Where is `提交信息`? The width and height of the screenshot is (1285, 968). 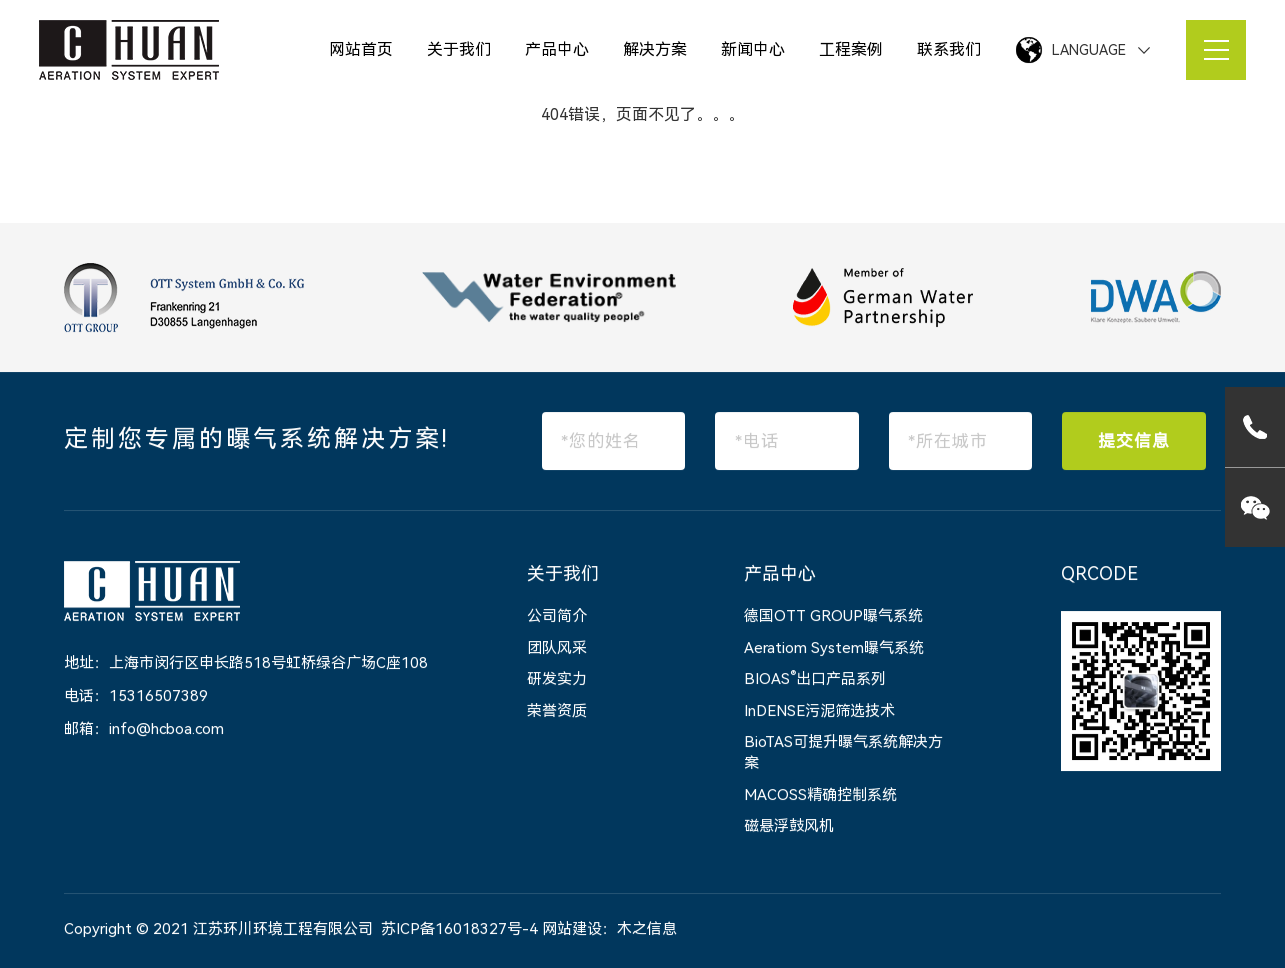 提交信息 is located at coordinates (1134, 442).